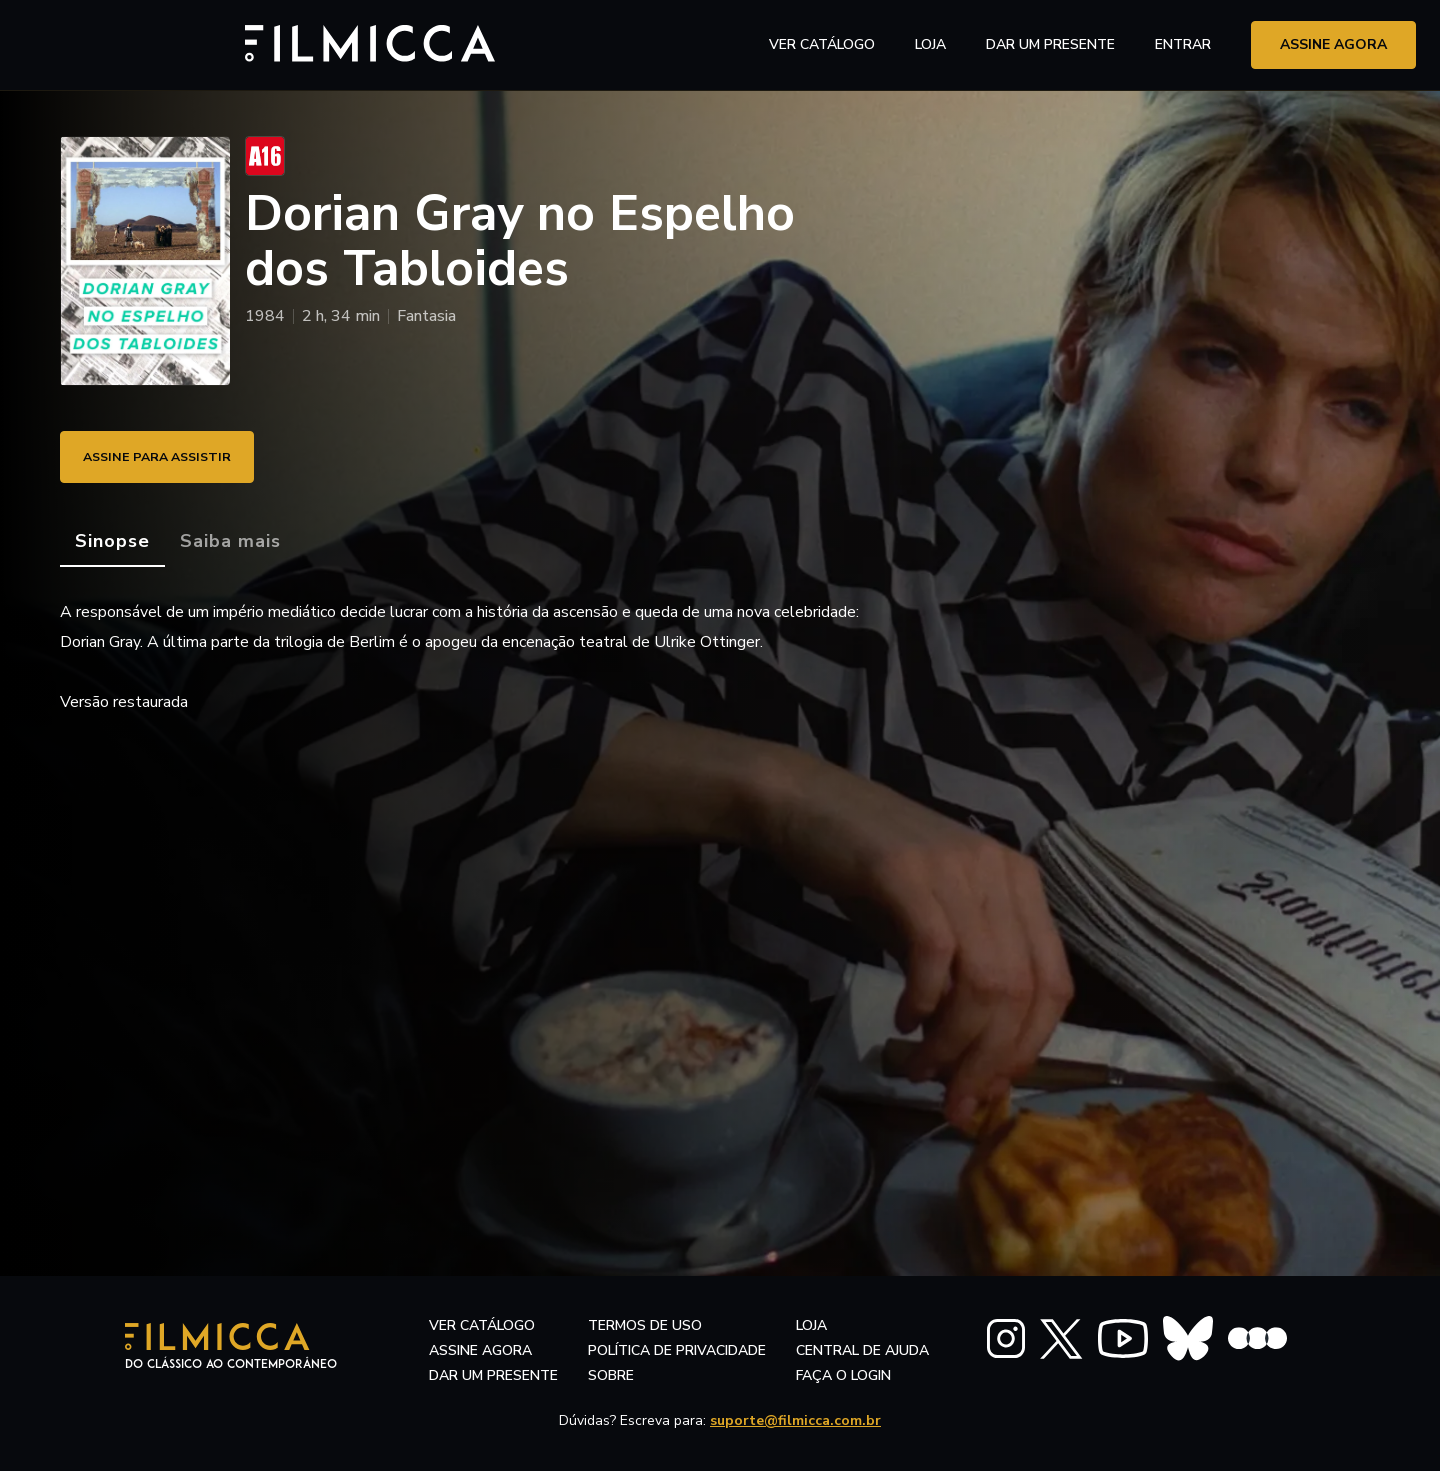 This screenshot has width=1440, height=1471. I want to click on [FILMICCA X Twitter], so click(1061, 1339).